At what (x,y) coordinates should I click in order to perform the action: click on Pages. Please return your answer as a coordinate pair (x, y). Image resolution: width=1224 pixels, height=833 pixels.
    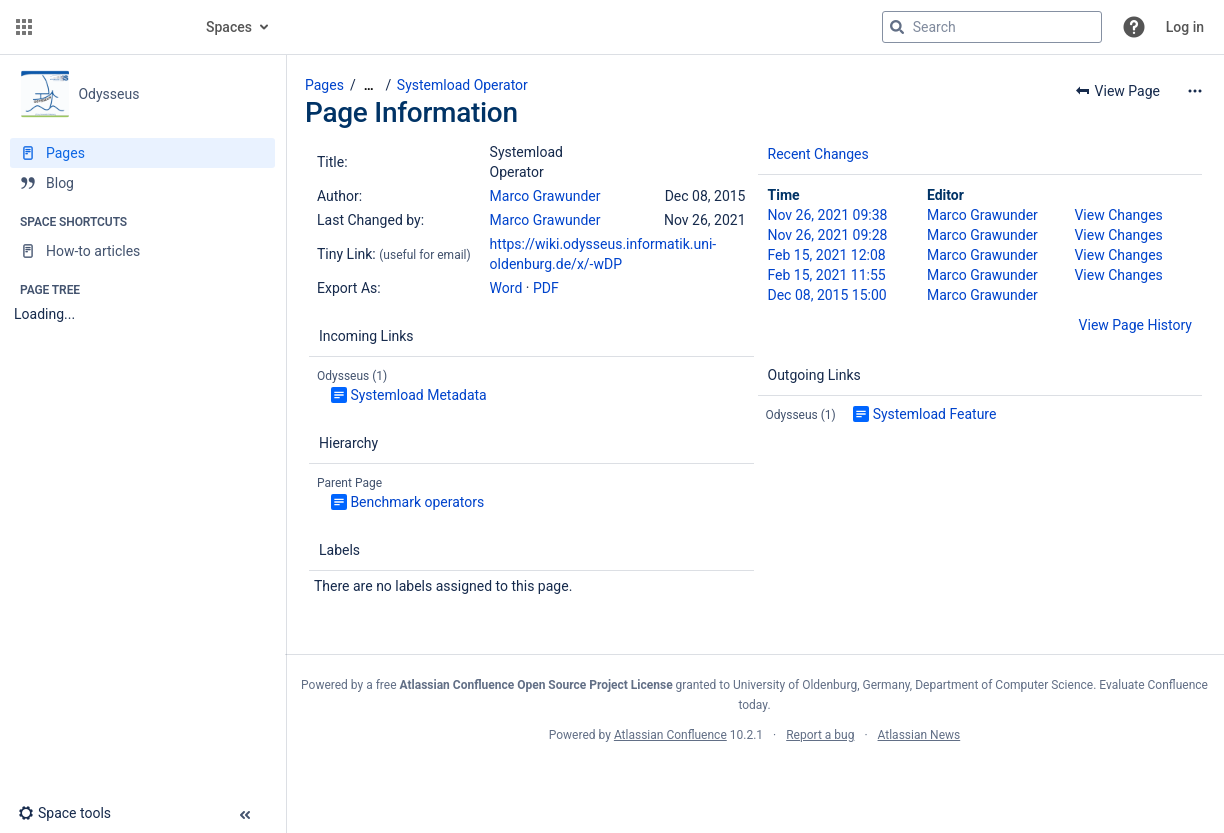
    Looking at the image, I should click on (324, 85).